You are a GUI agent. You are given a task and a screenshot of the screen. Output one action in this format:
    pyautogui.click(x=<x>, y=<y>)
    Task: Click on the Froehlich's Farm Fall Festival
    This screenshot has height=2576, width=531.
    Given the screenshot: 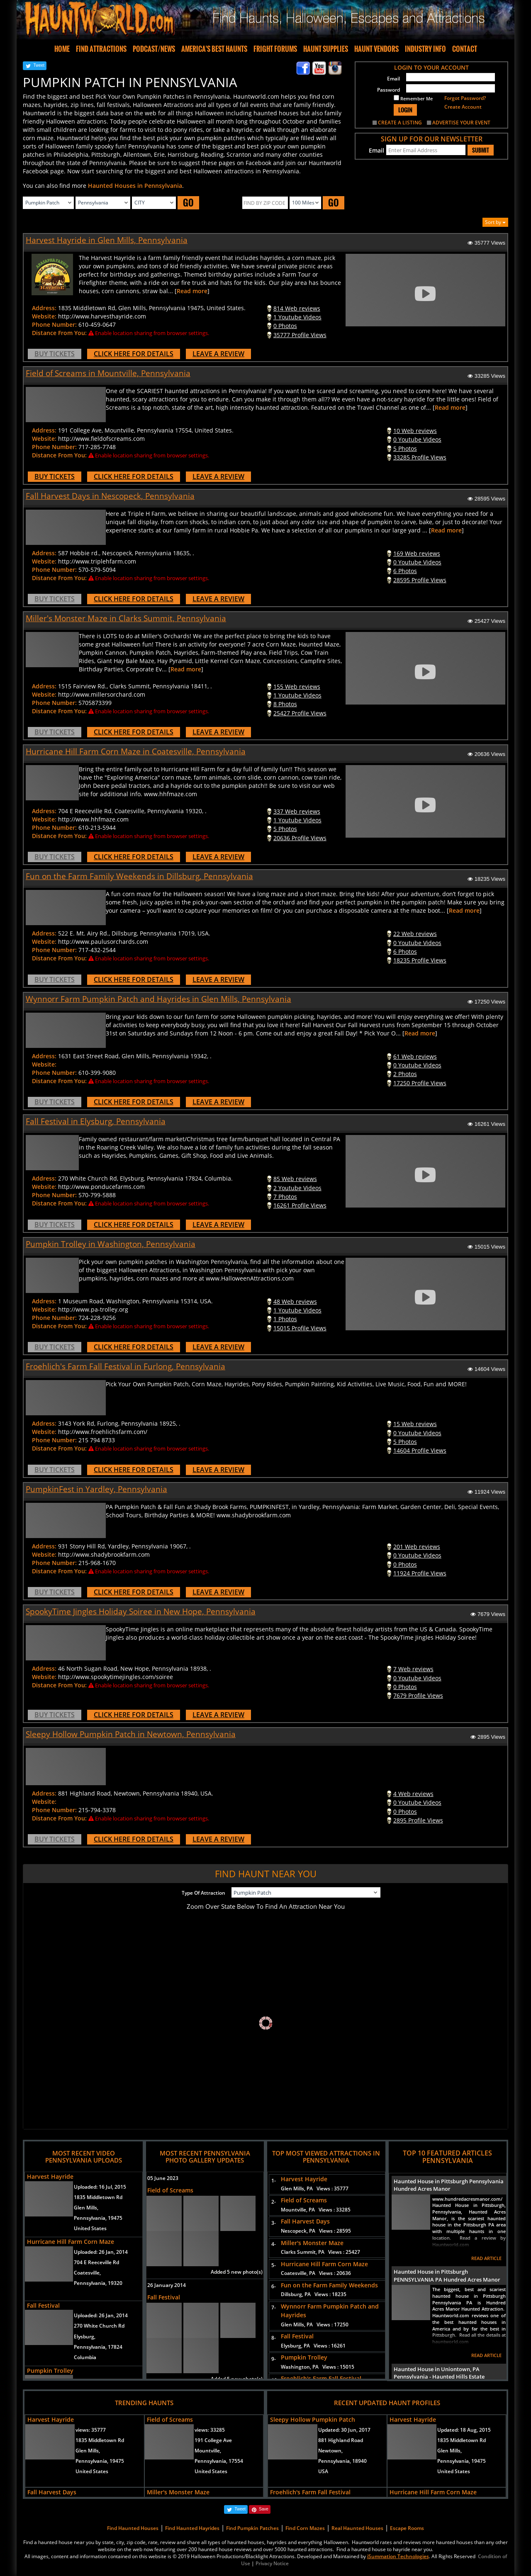 What is the action you would take?
    pyautogui.click(x=321, y=2378)
    